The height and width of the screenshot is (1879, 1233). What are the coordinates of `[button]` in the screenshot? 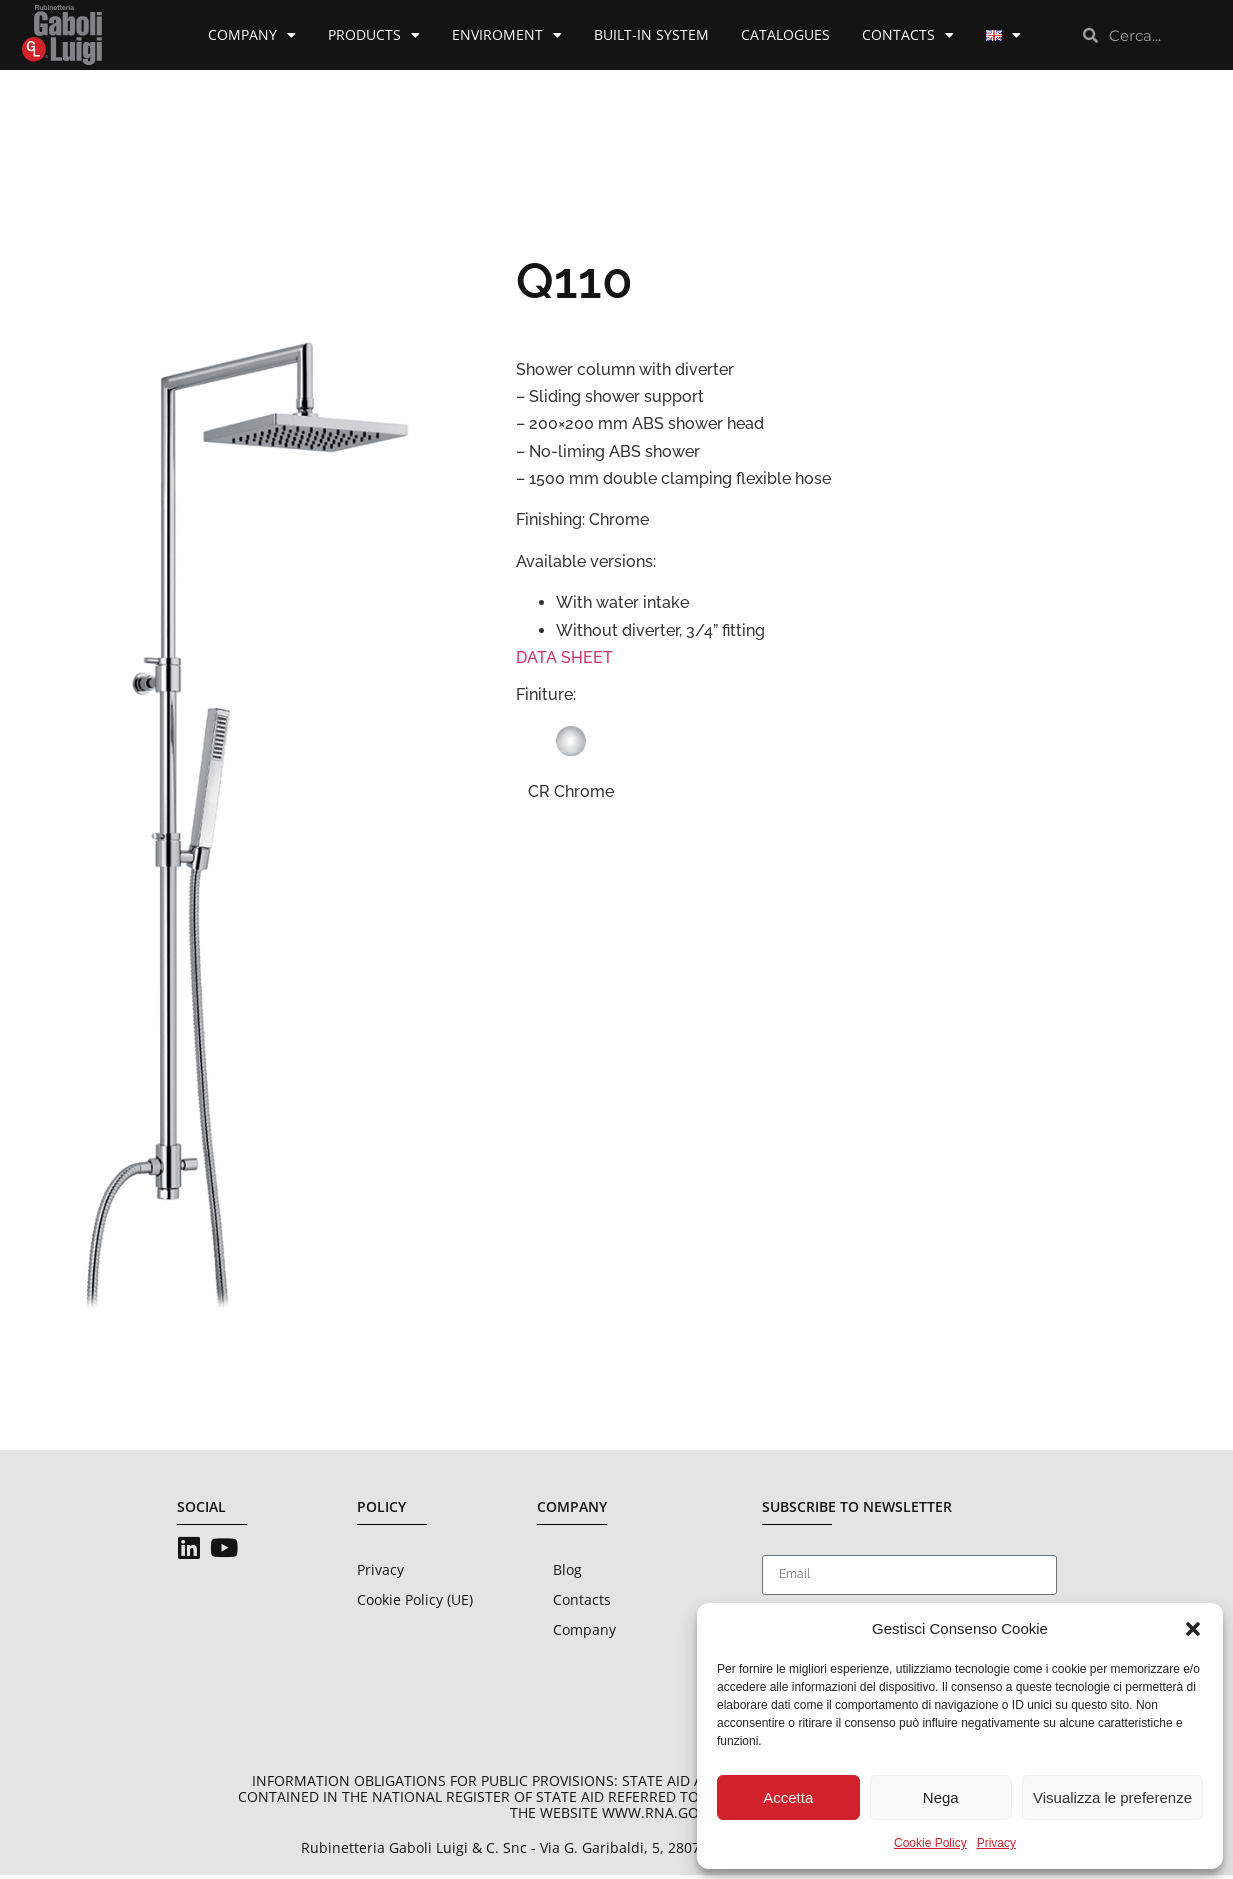 It's located at (1193, 1629).